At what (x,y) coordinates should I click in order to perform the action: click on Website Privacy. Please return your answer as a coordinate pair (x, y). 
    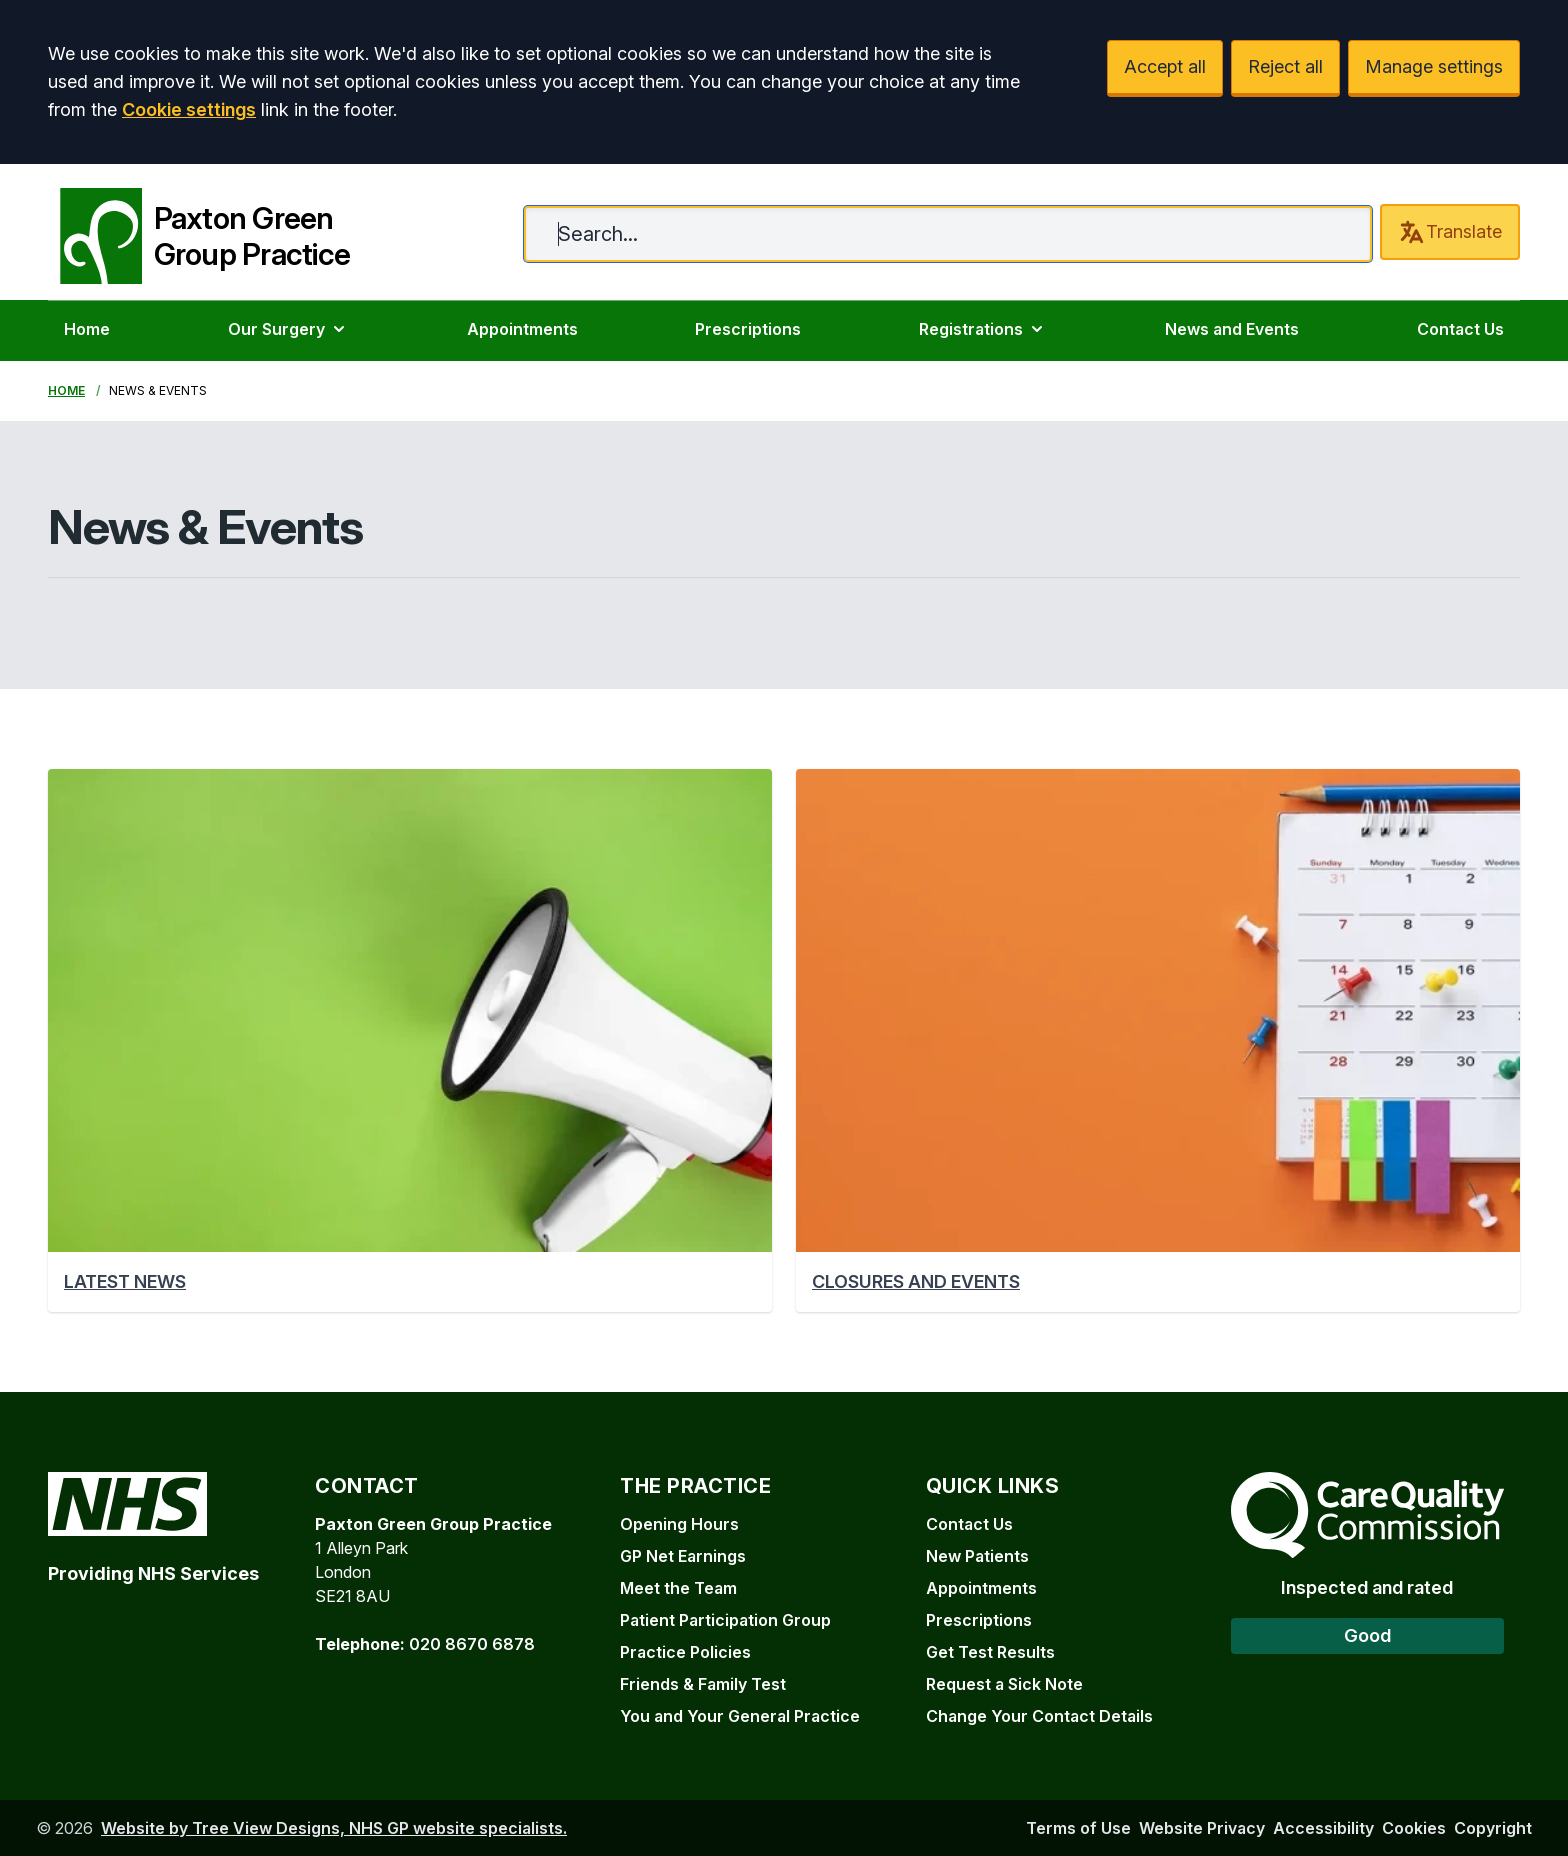
    Looking at the image, I should click on (1202, 1828).